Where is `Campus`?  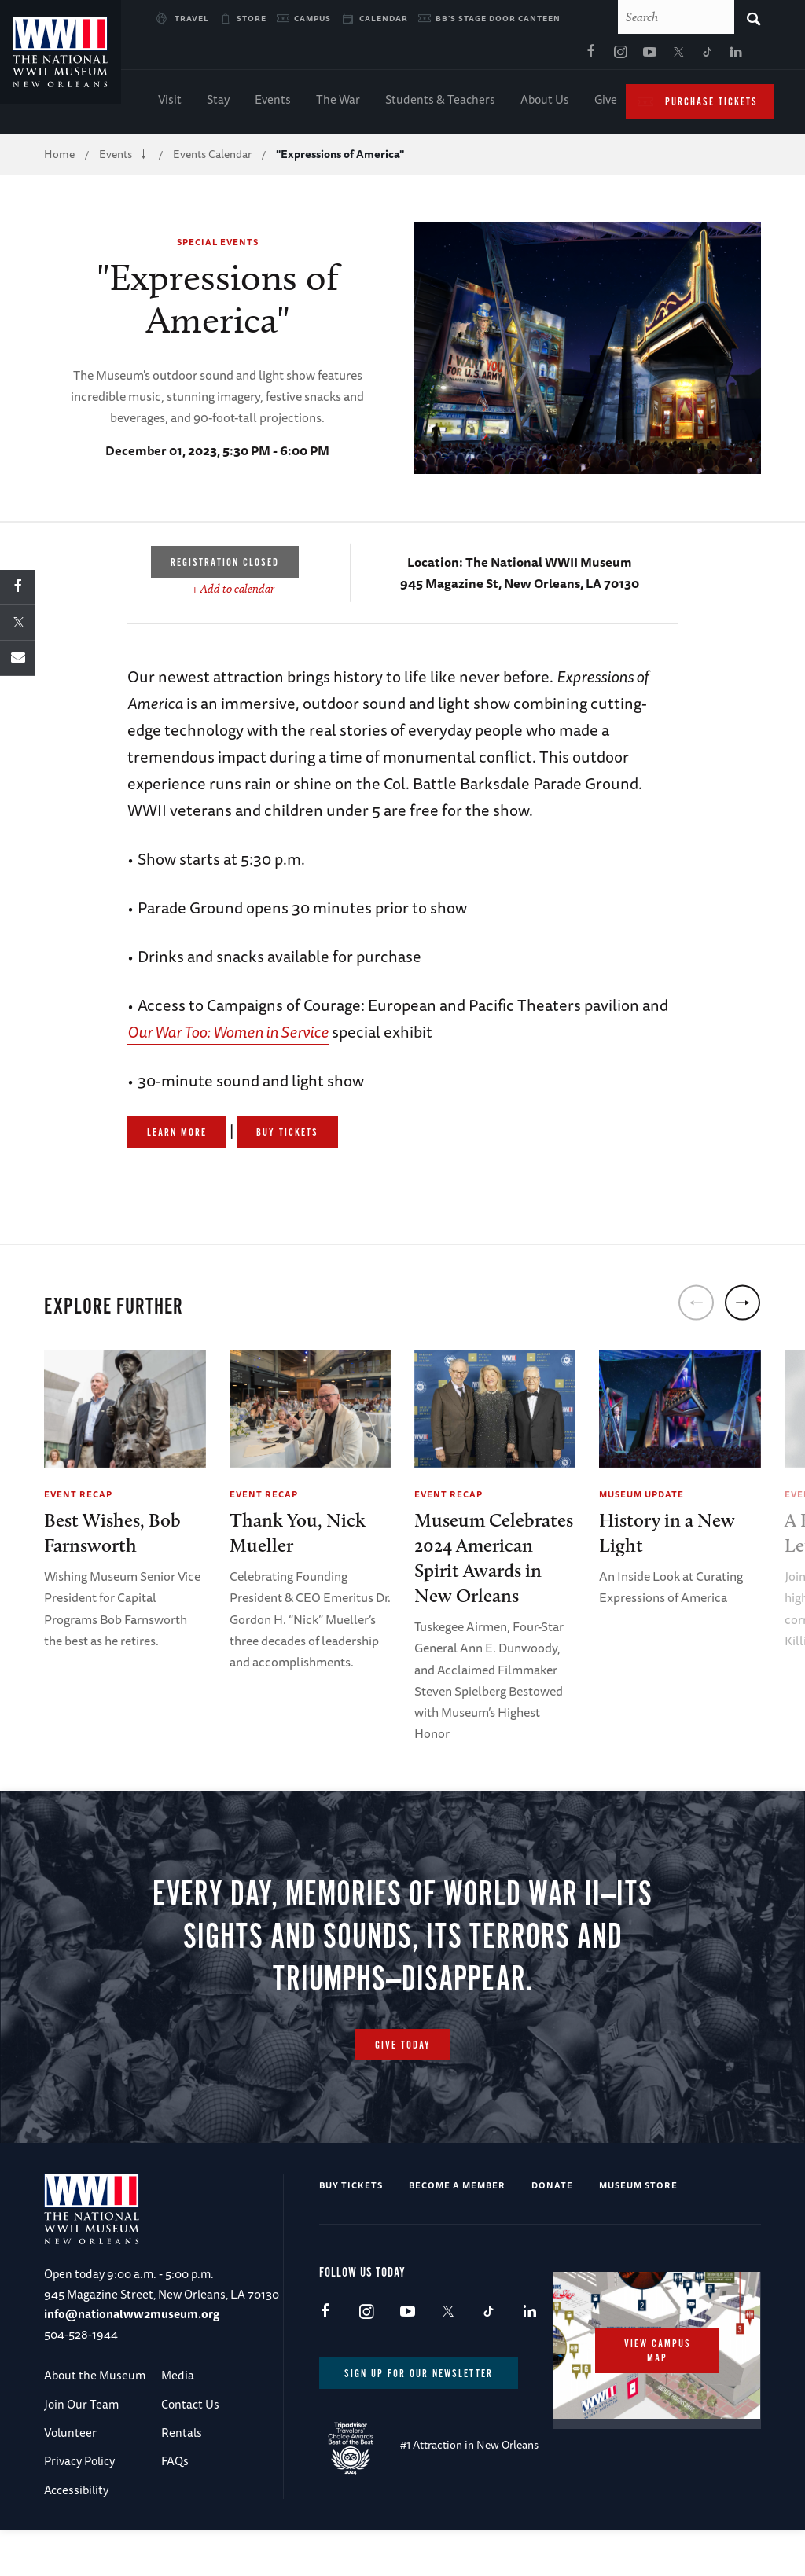 Campus is located at coordinates (312, 18).